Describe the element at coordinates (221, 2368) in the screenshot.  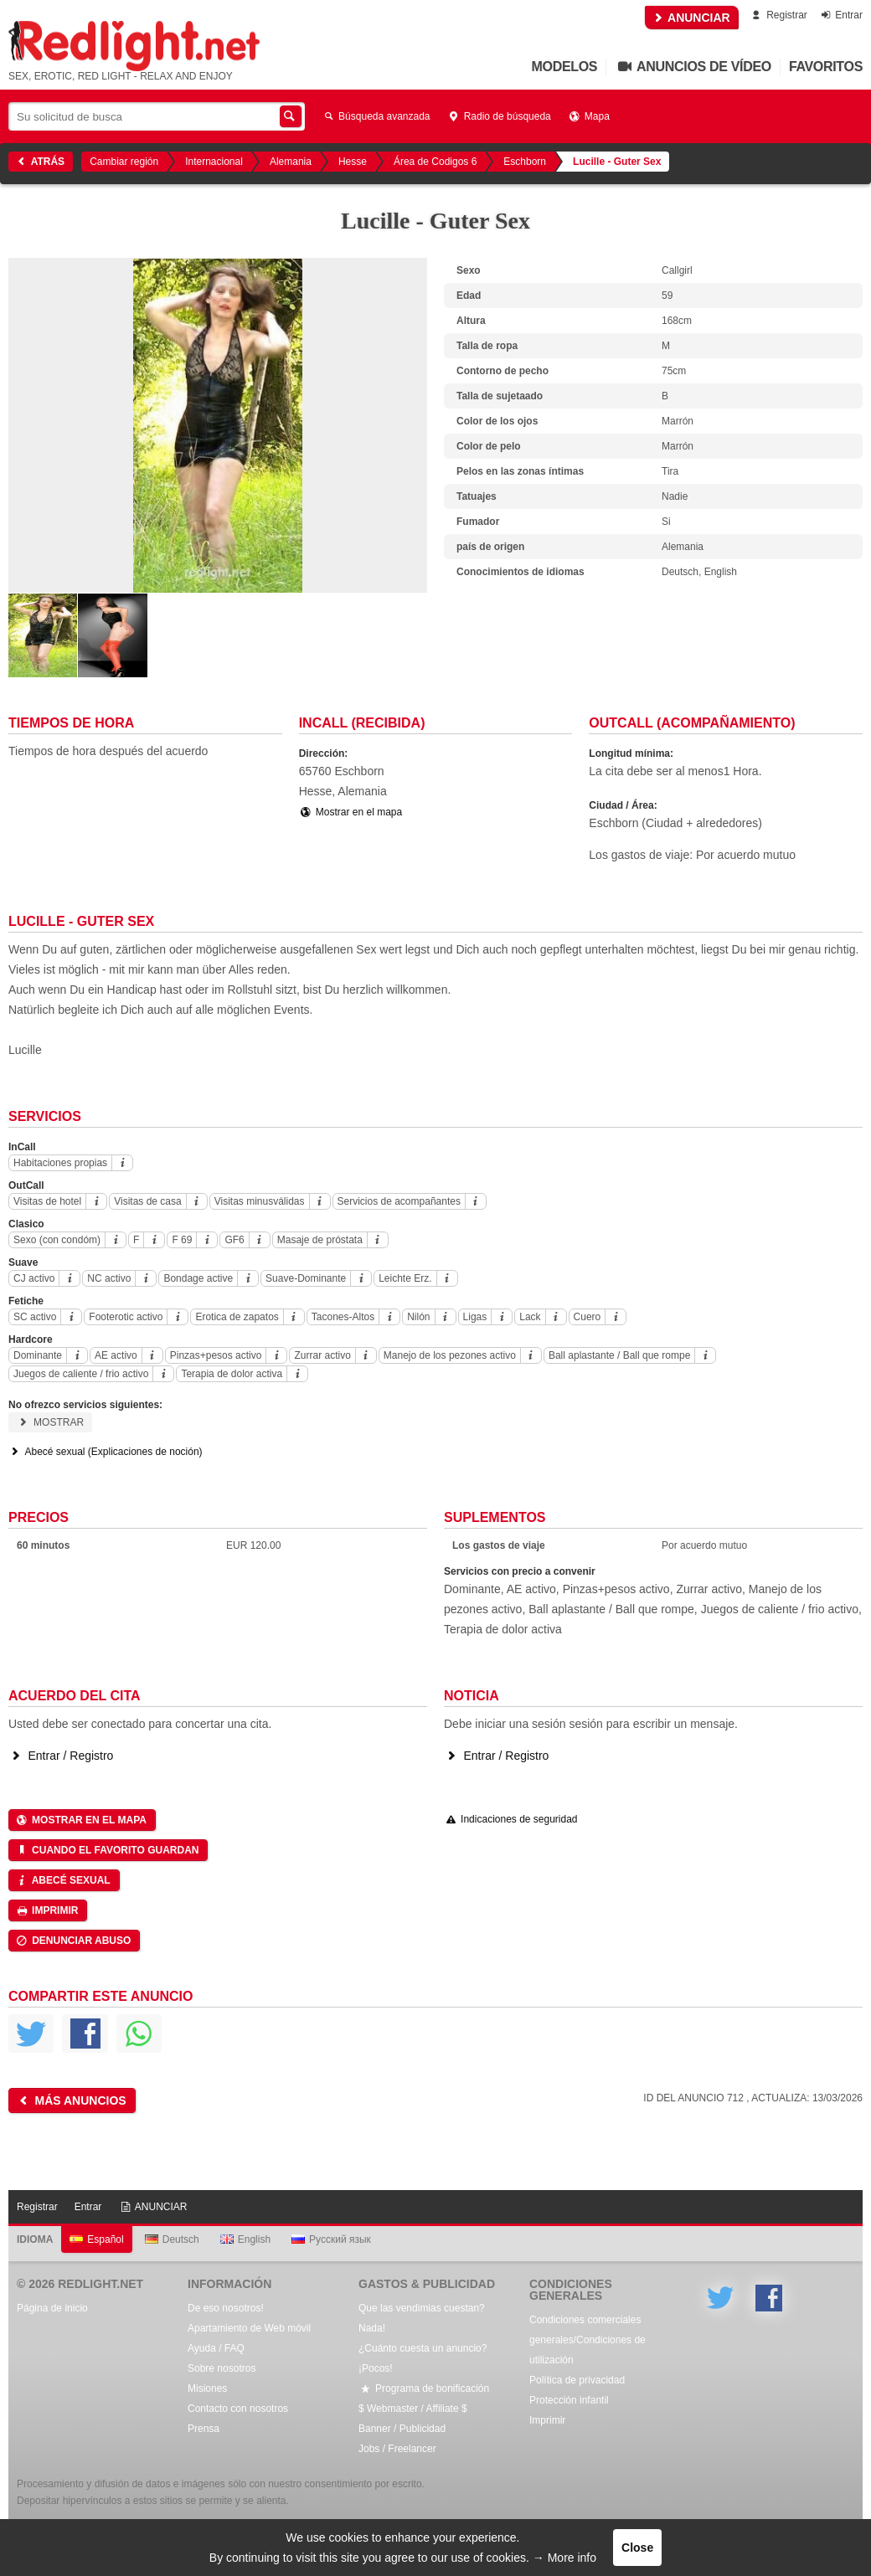
I see `Sobre nosotros` at that location.